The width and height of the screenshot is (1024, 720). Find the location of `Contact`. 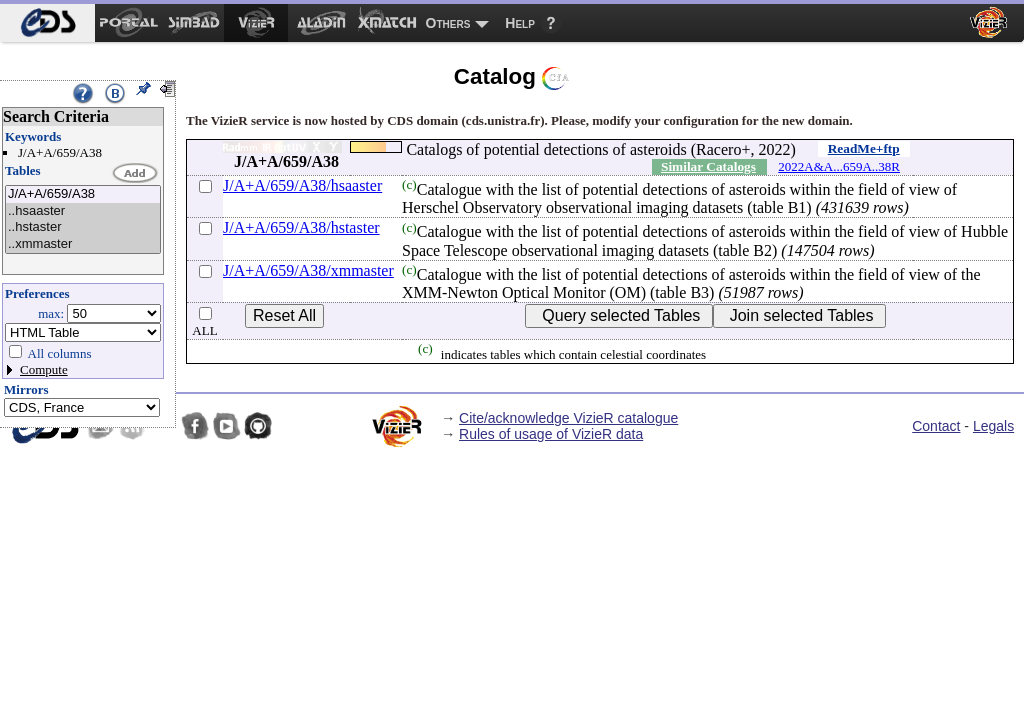

Contact is located at coordinates (936, 426).